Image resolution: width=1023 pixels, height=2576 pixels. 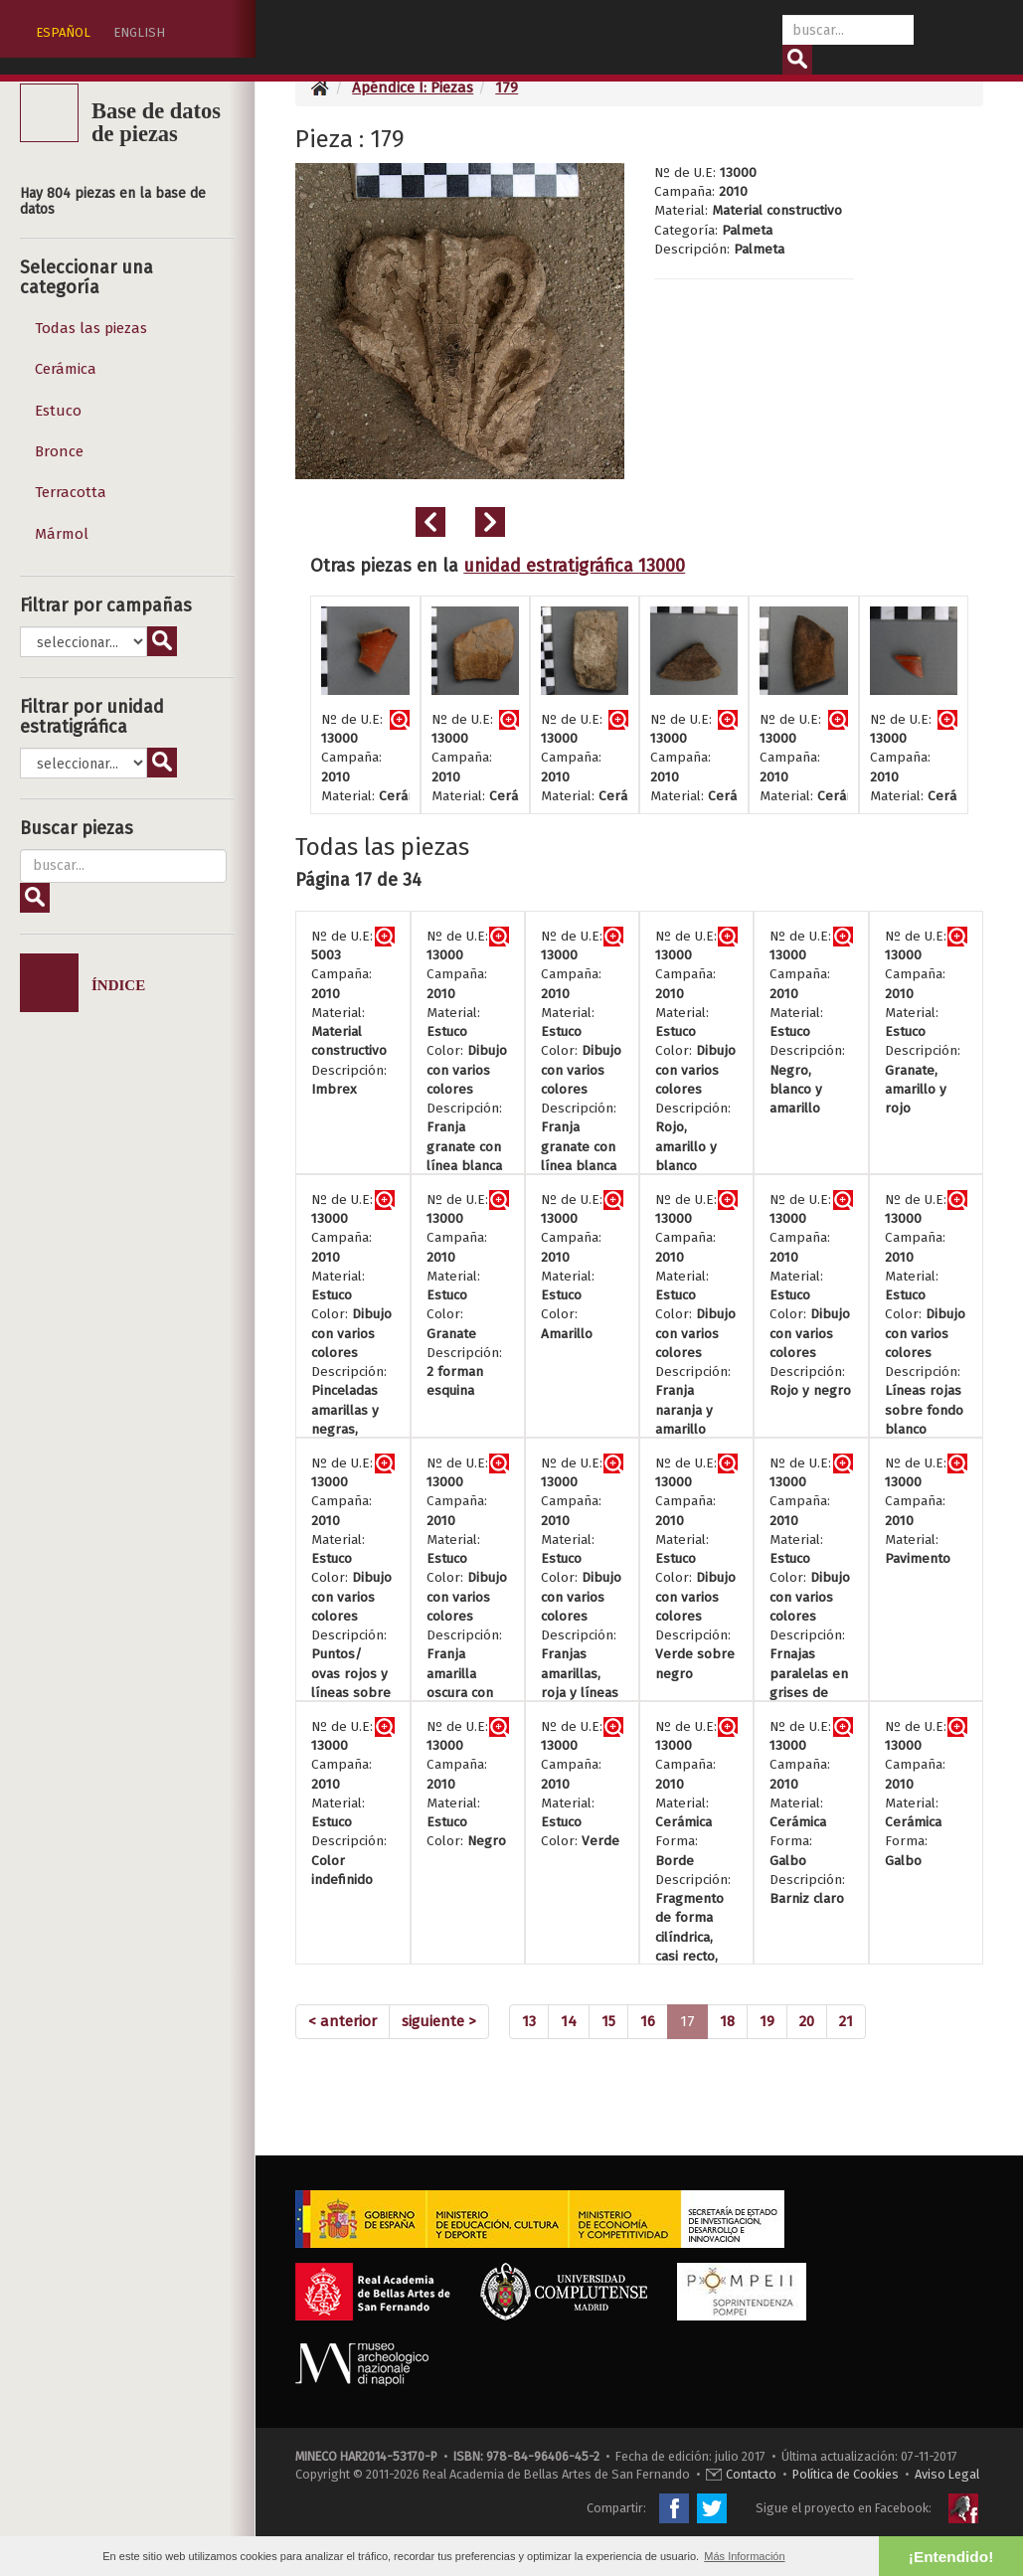 What do you see at coordinates (947, 2474) in the screenshot?
I see `Aviso Legal` at bounding box center [947, 2474].